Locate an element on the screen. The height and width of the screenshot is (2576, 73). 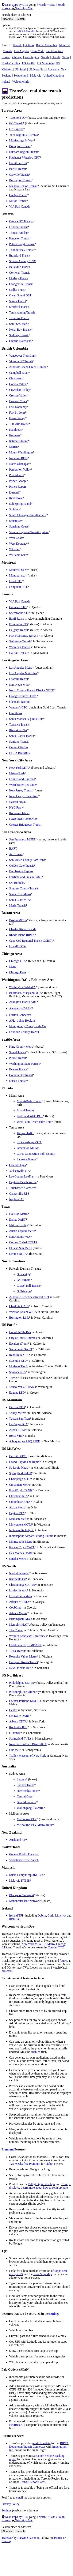
Ontario is located at coordinates (29, 45).